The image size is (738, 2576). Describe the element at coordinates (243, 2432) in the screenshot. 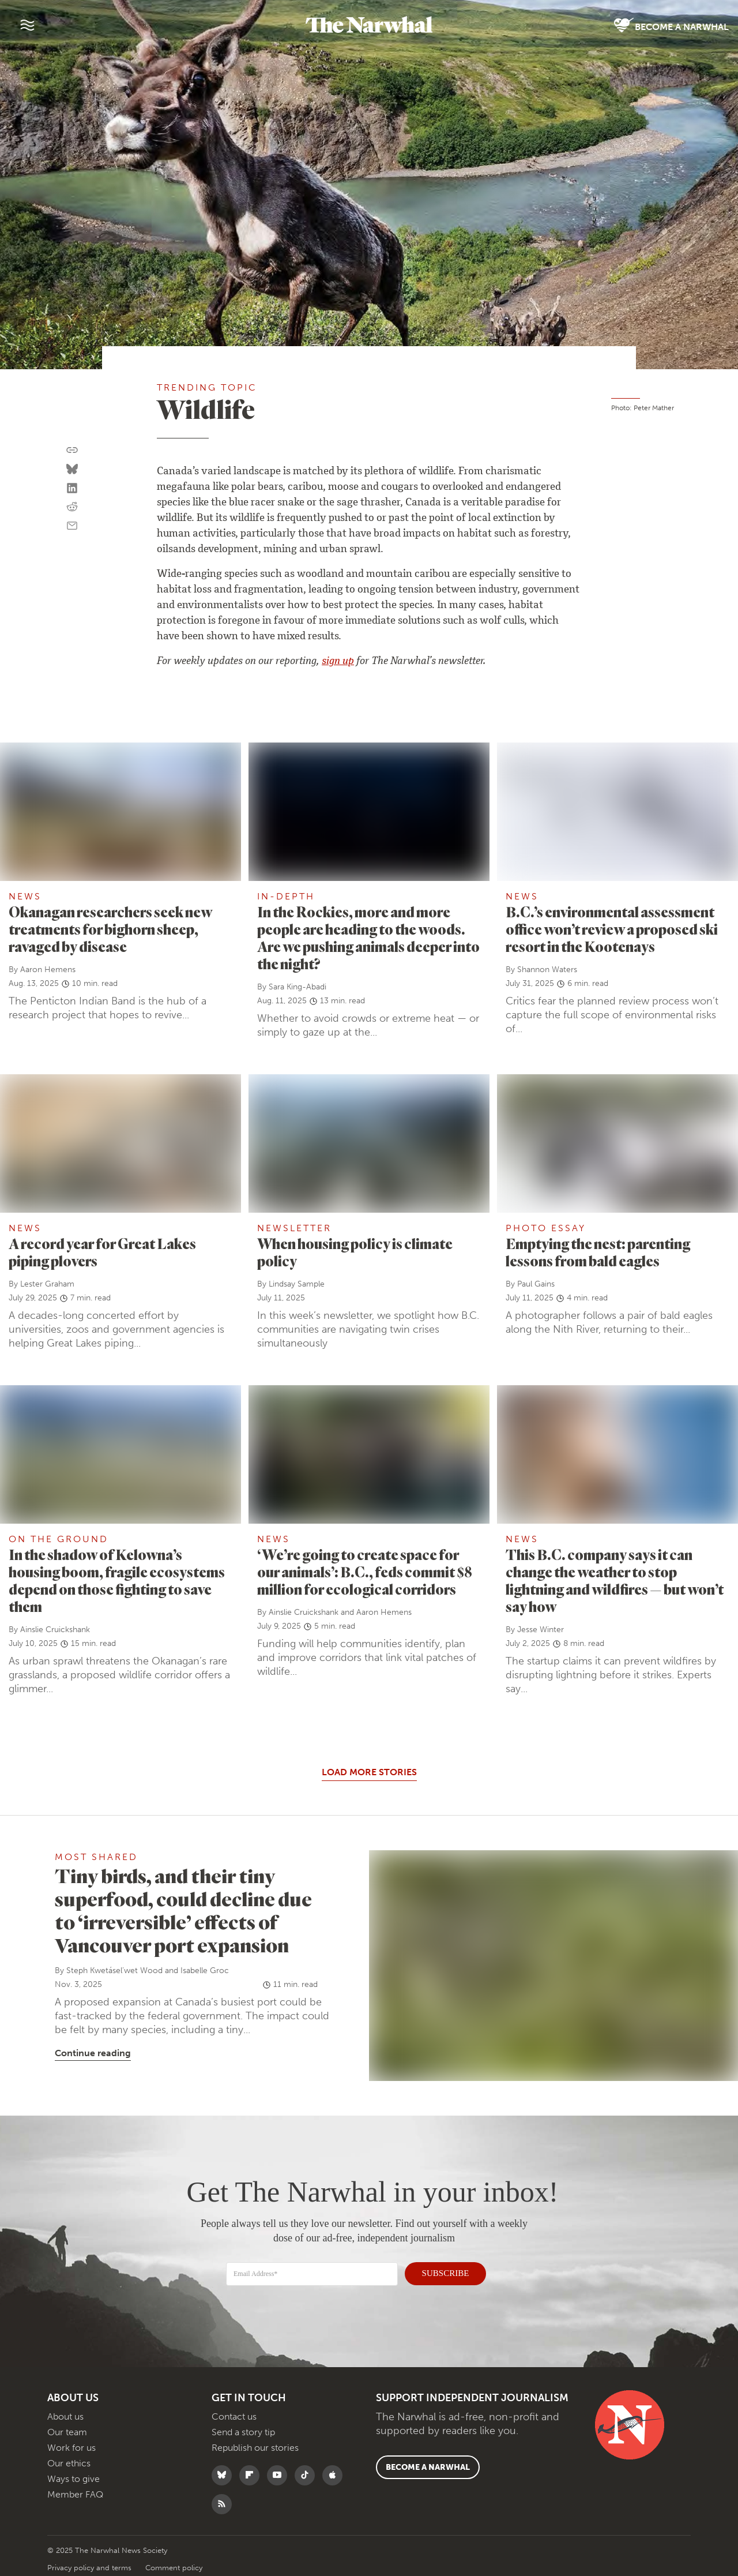

I see `Send a story tip` at that location.